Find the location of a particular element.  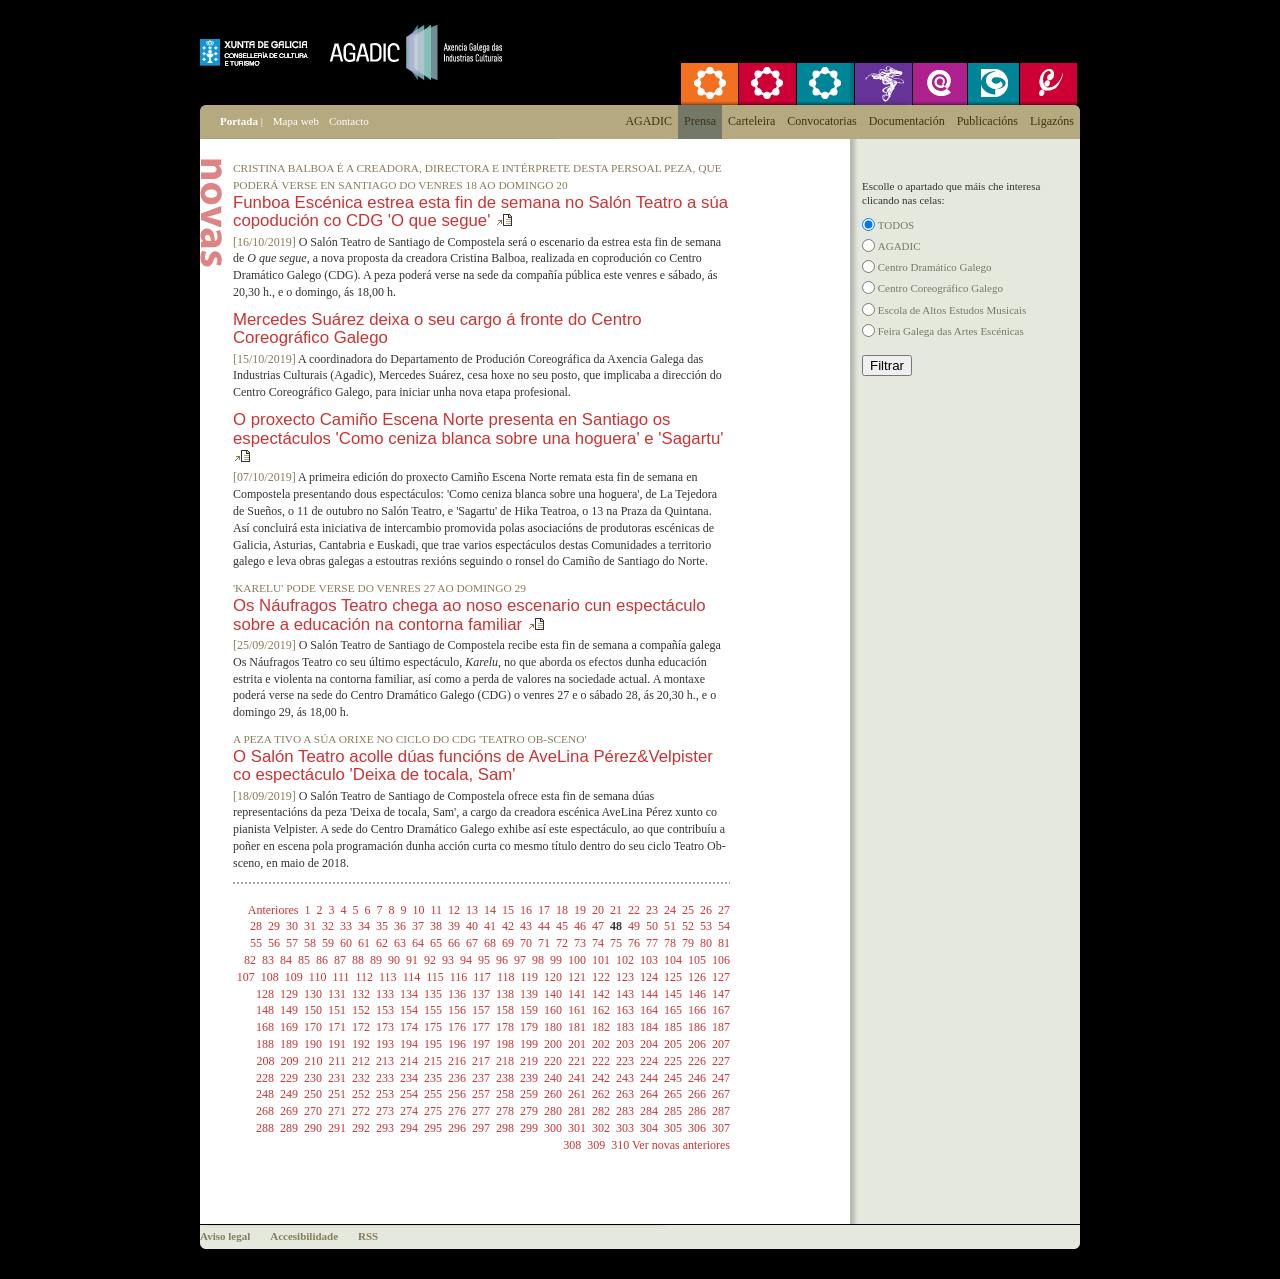

128 is located at coordinates (265, 994).